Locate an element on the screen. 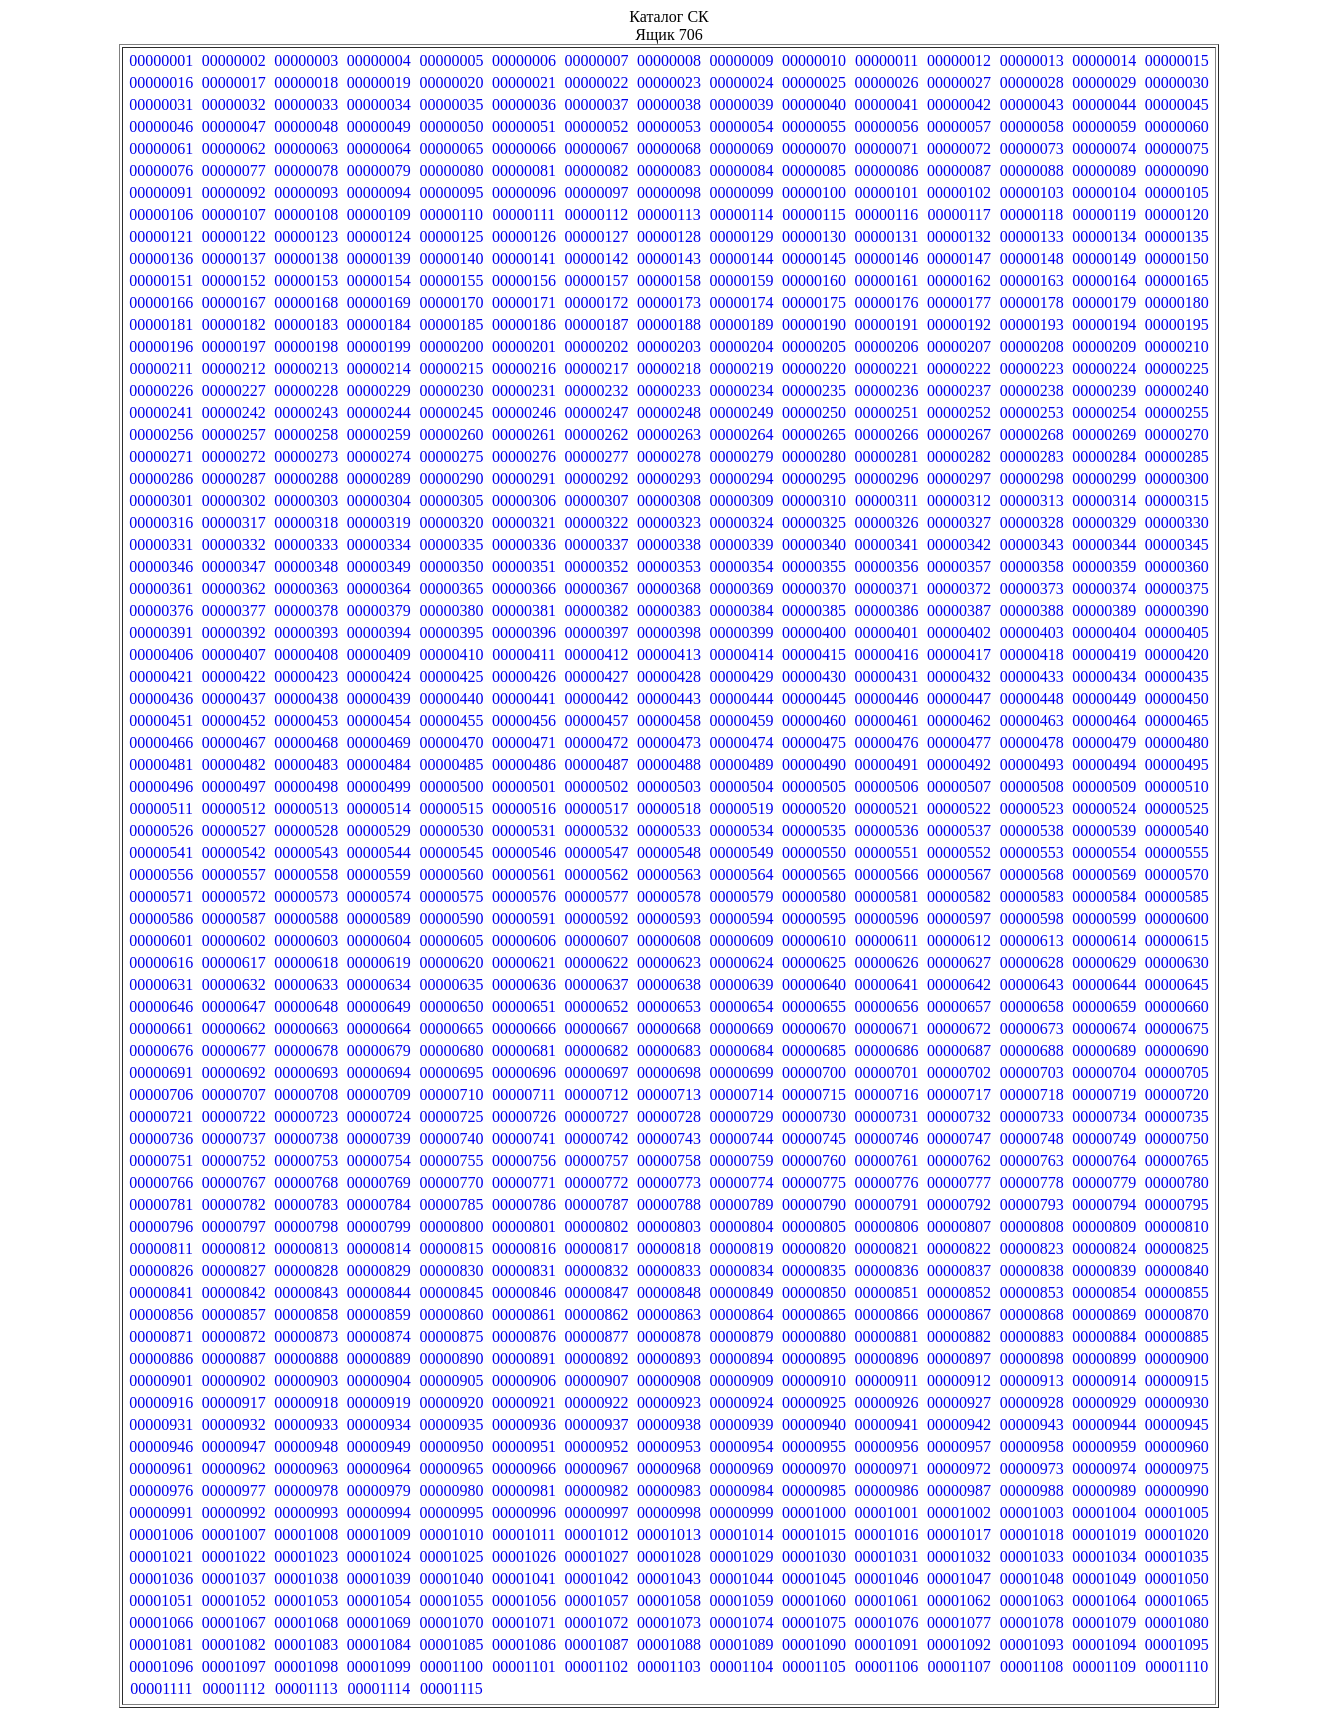  00000215 is located at coordinates (451, 368).